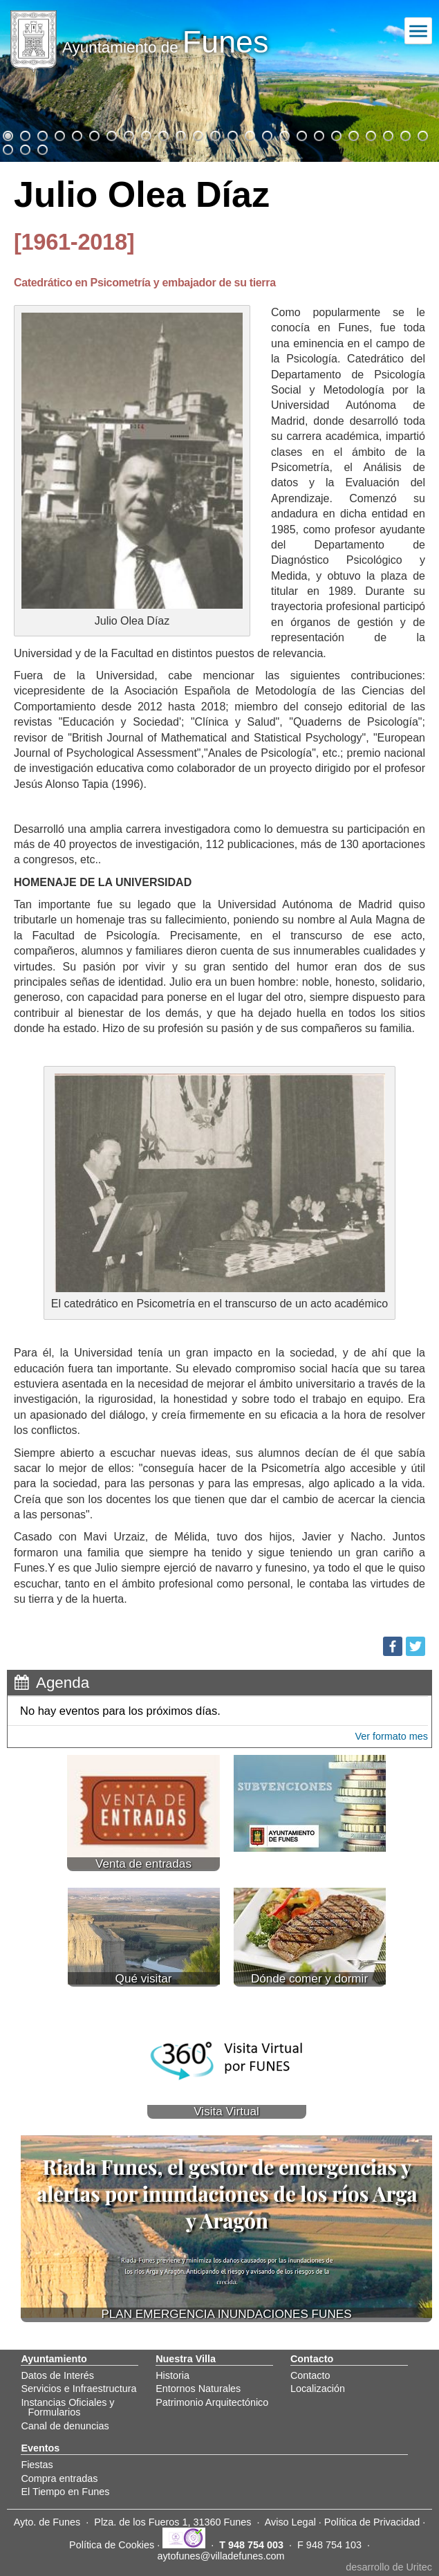 Image resolution: width=439 pixels, height=2576 pixels. Describe the element at coordinates (7, 148) in the screenshot. I see `26` at that location.